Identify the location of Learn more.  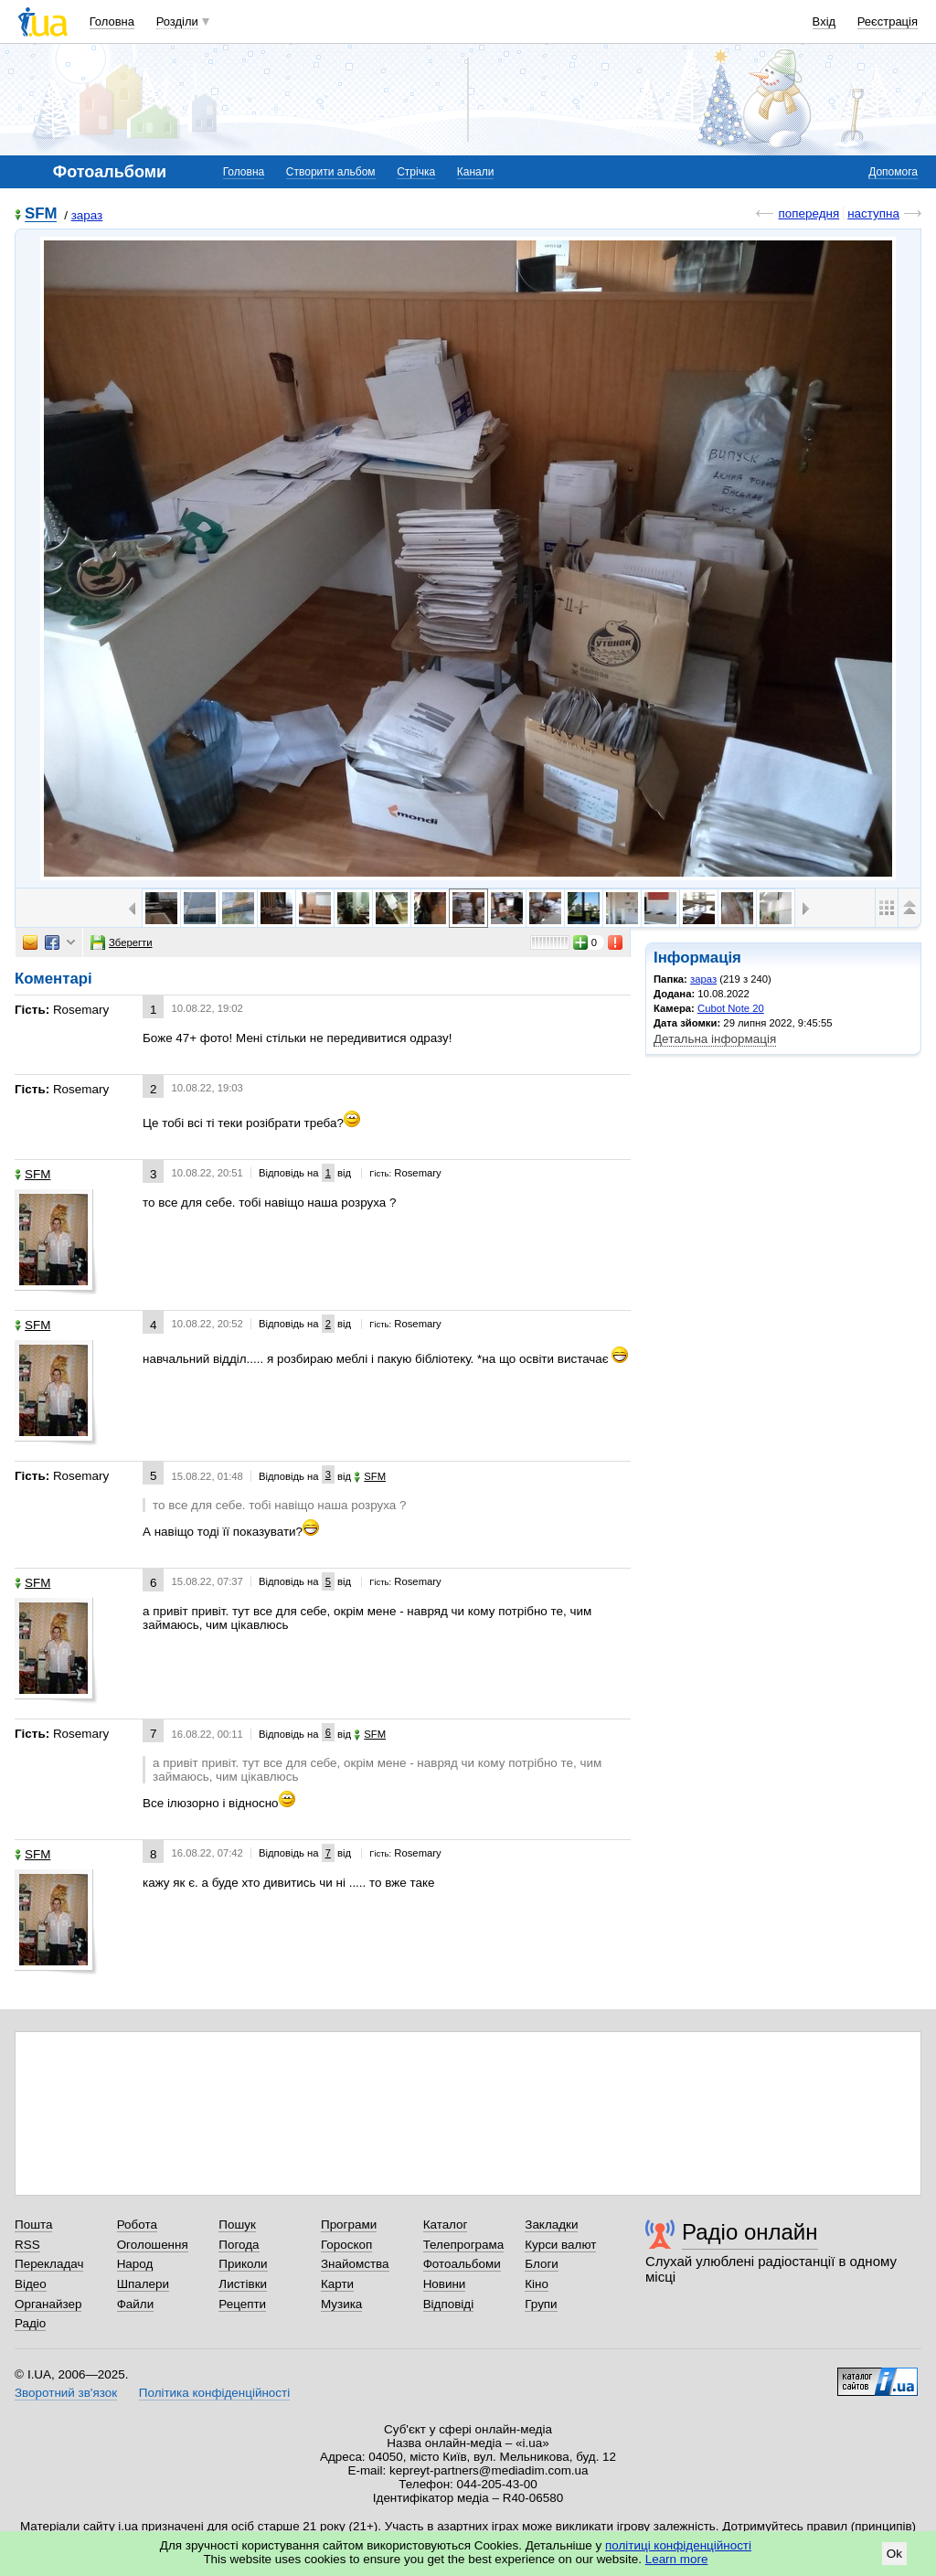
(676, 2559).